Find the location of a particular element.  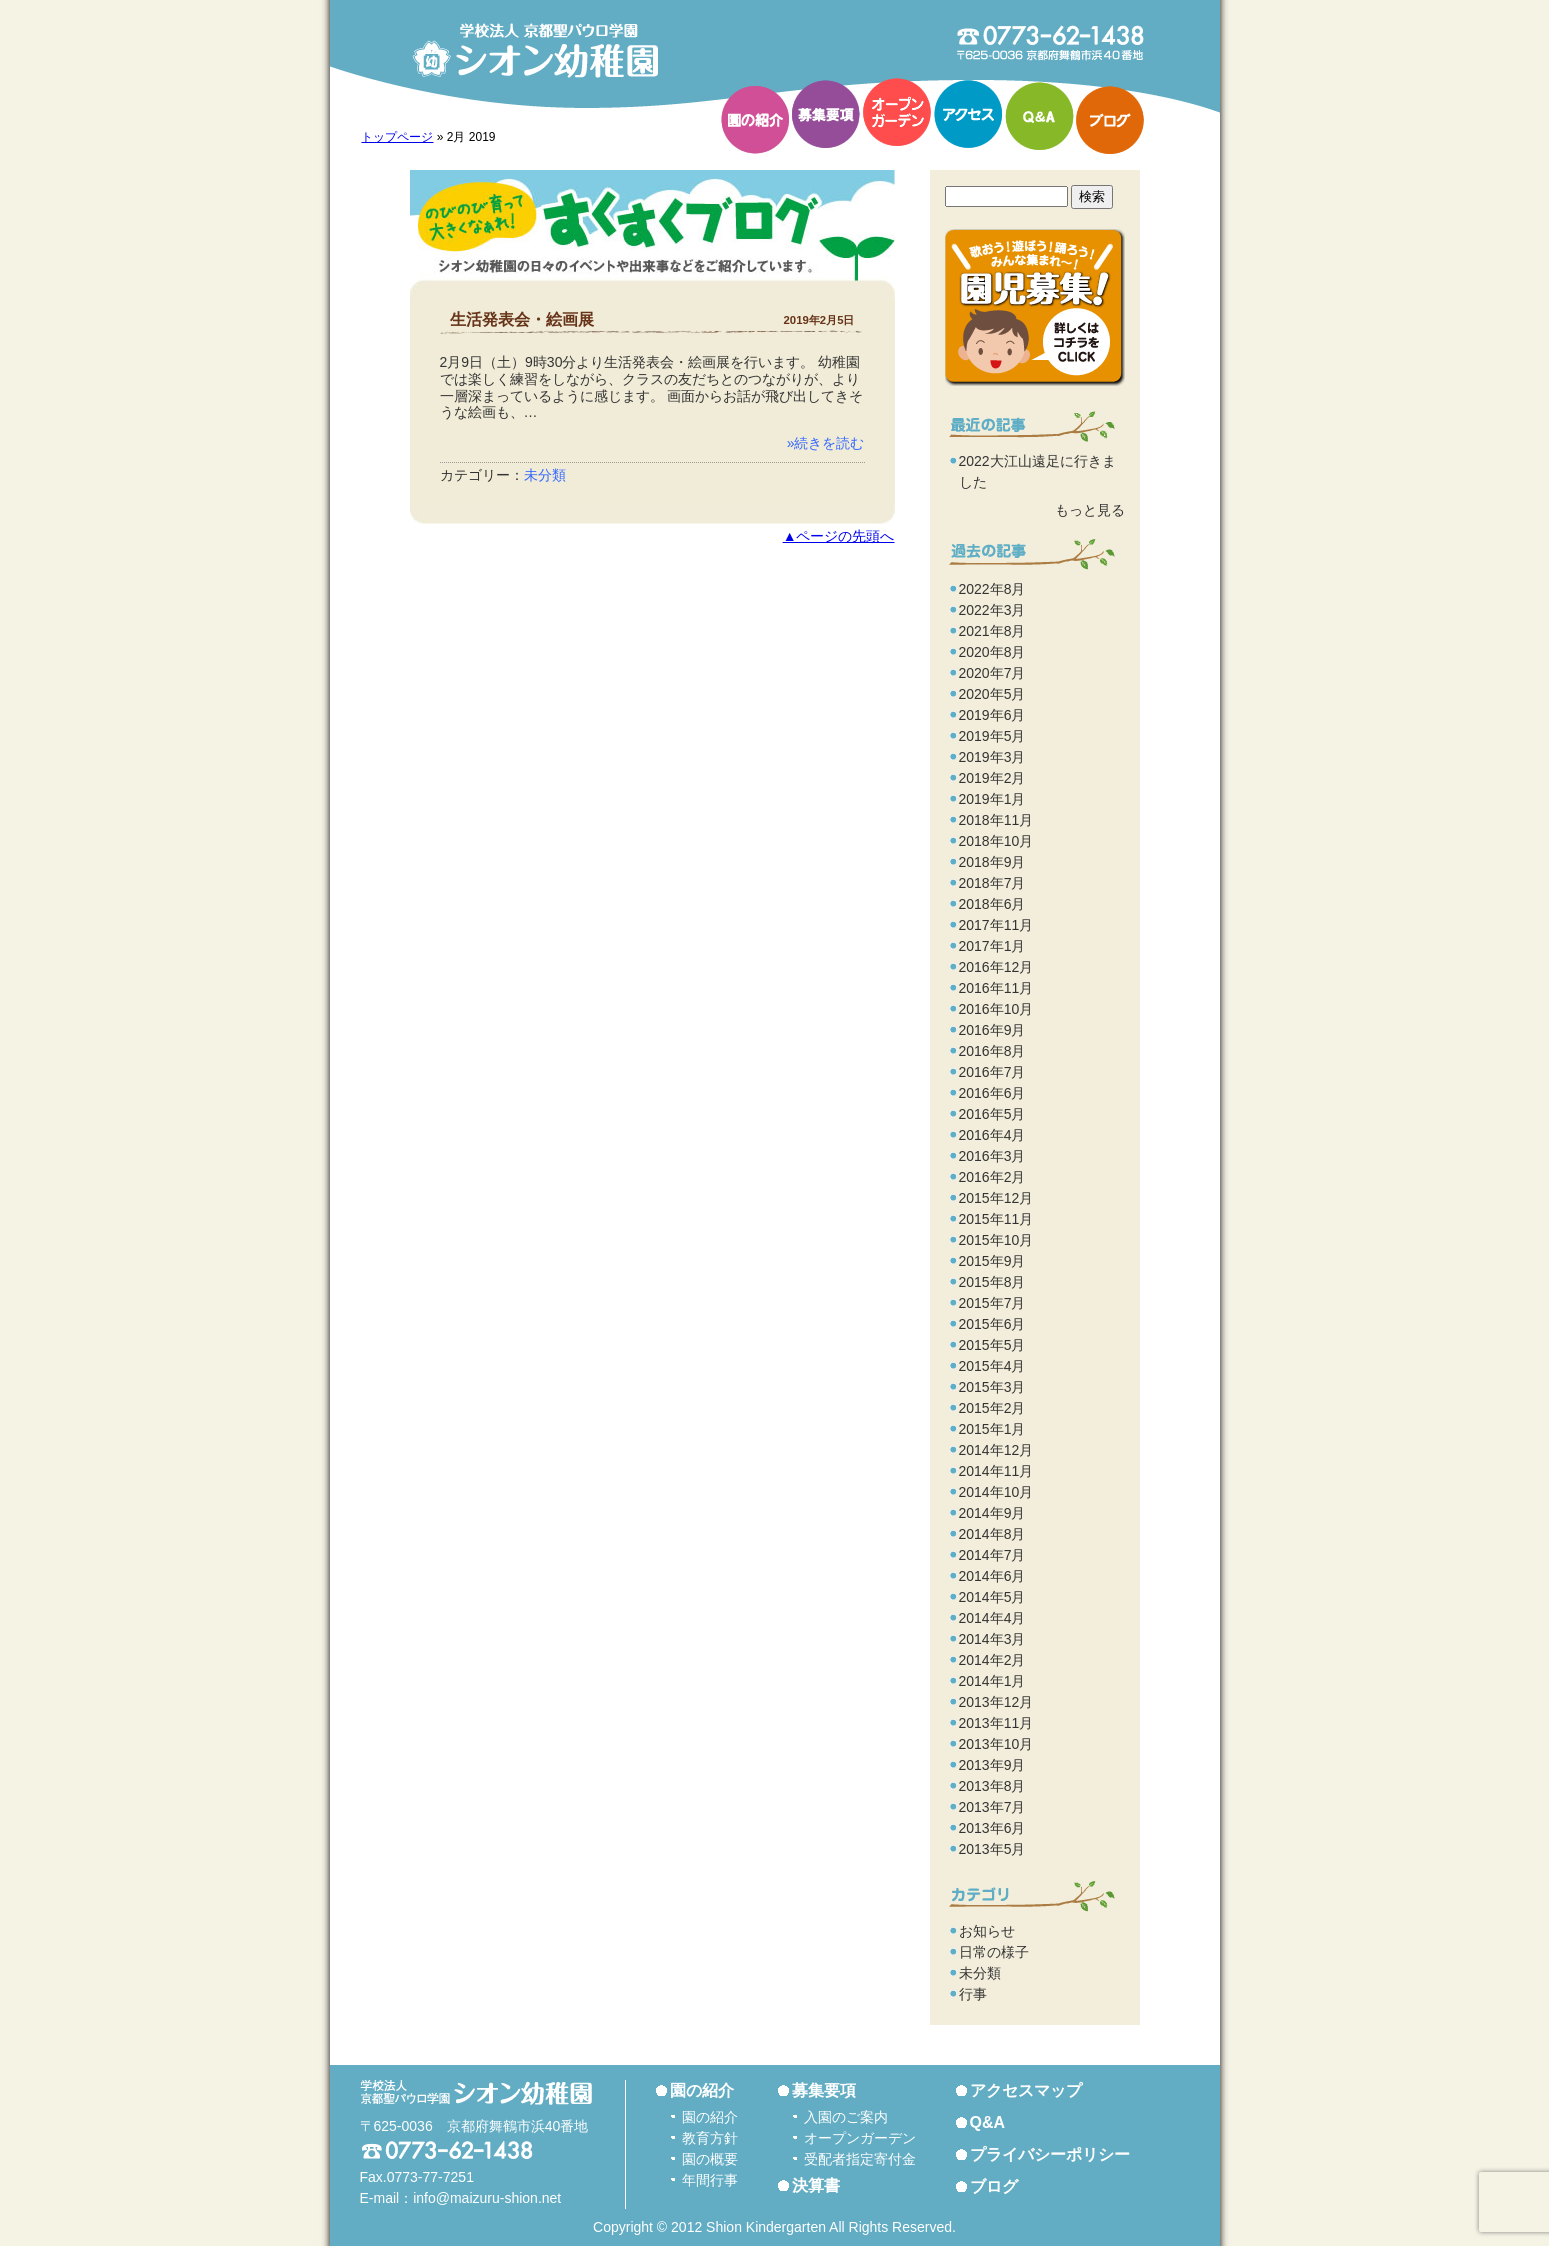

2015年7月 is located at coordinates (992, 1303).